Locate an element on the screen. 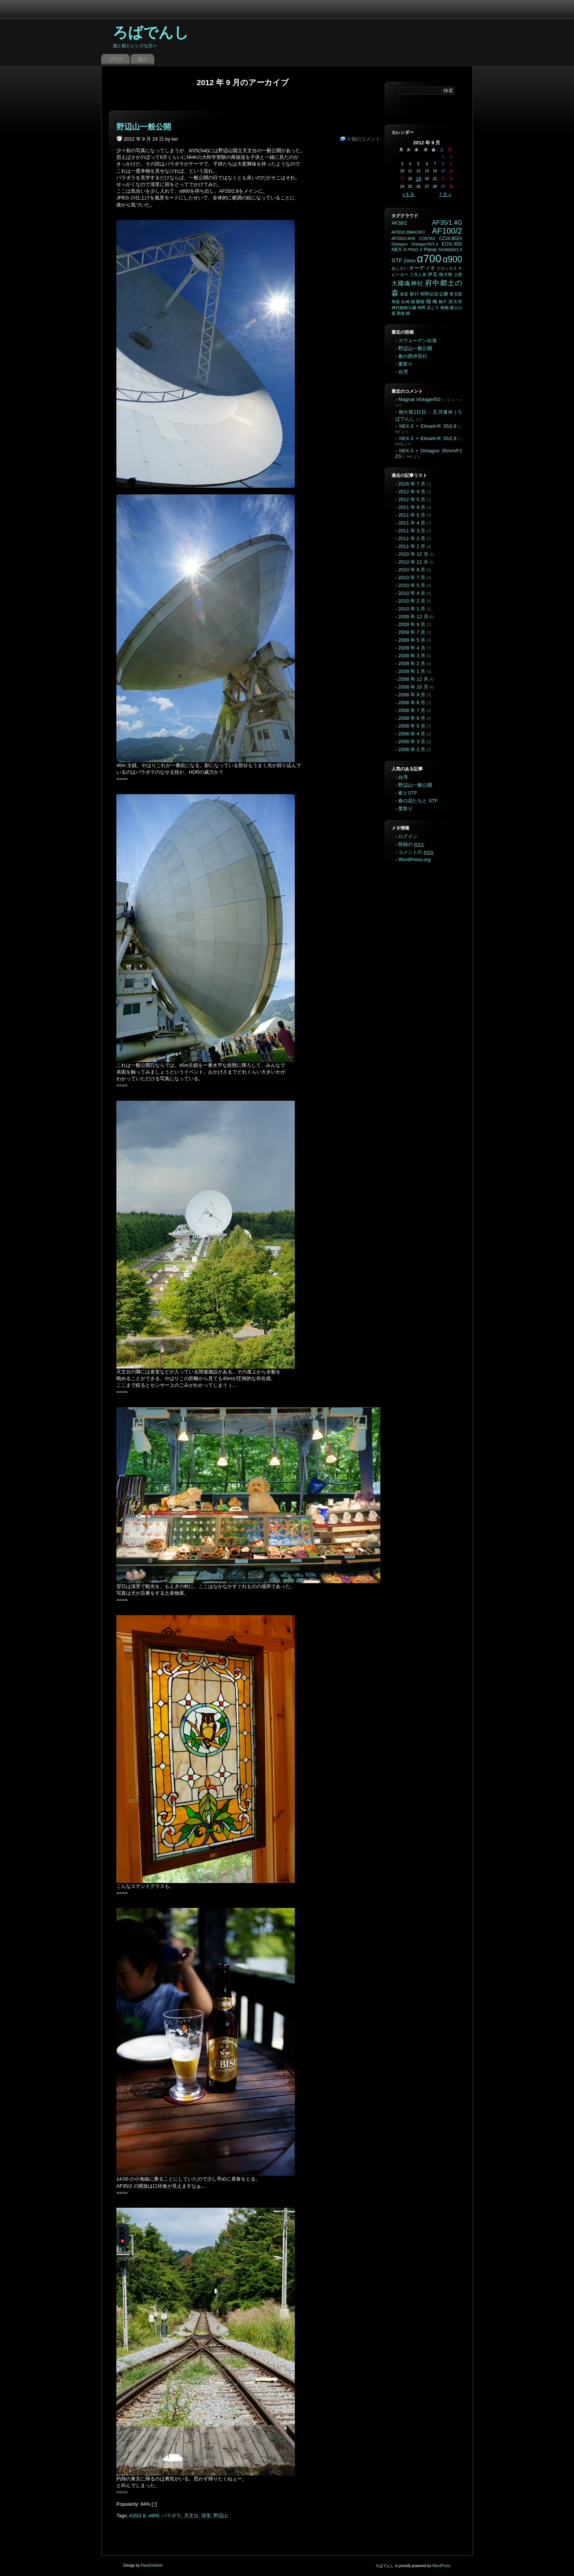  2008 年 5 月 is located at coordinates (411, 726).